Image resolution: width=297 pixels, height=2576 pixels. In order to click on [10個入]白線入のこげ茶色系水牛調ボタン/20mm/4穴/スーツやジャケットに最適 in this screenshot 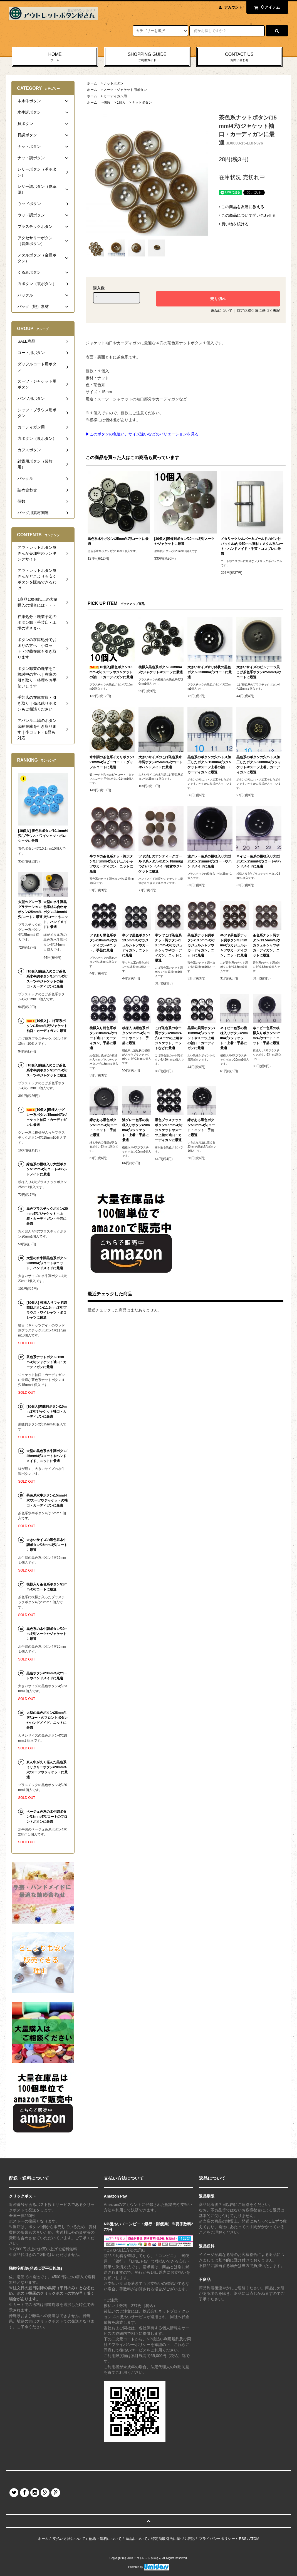, I will do `click(46, 1070)`.